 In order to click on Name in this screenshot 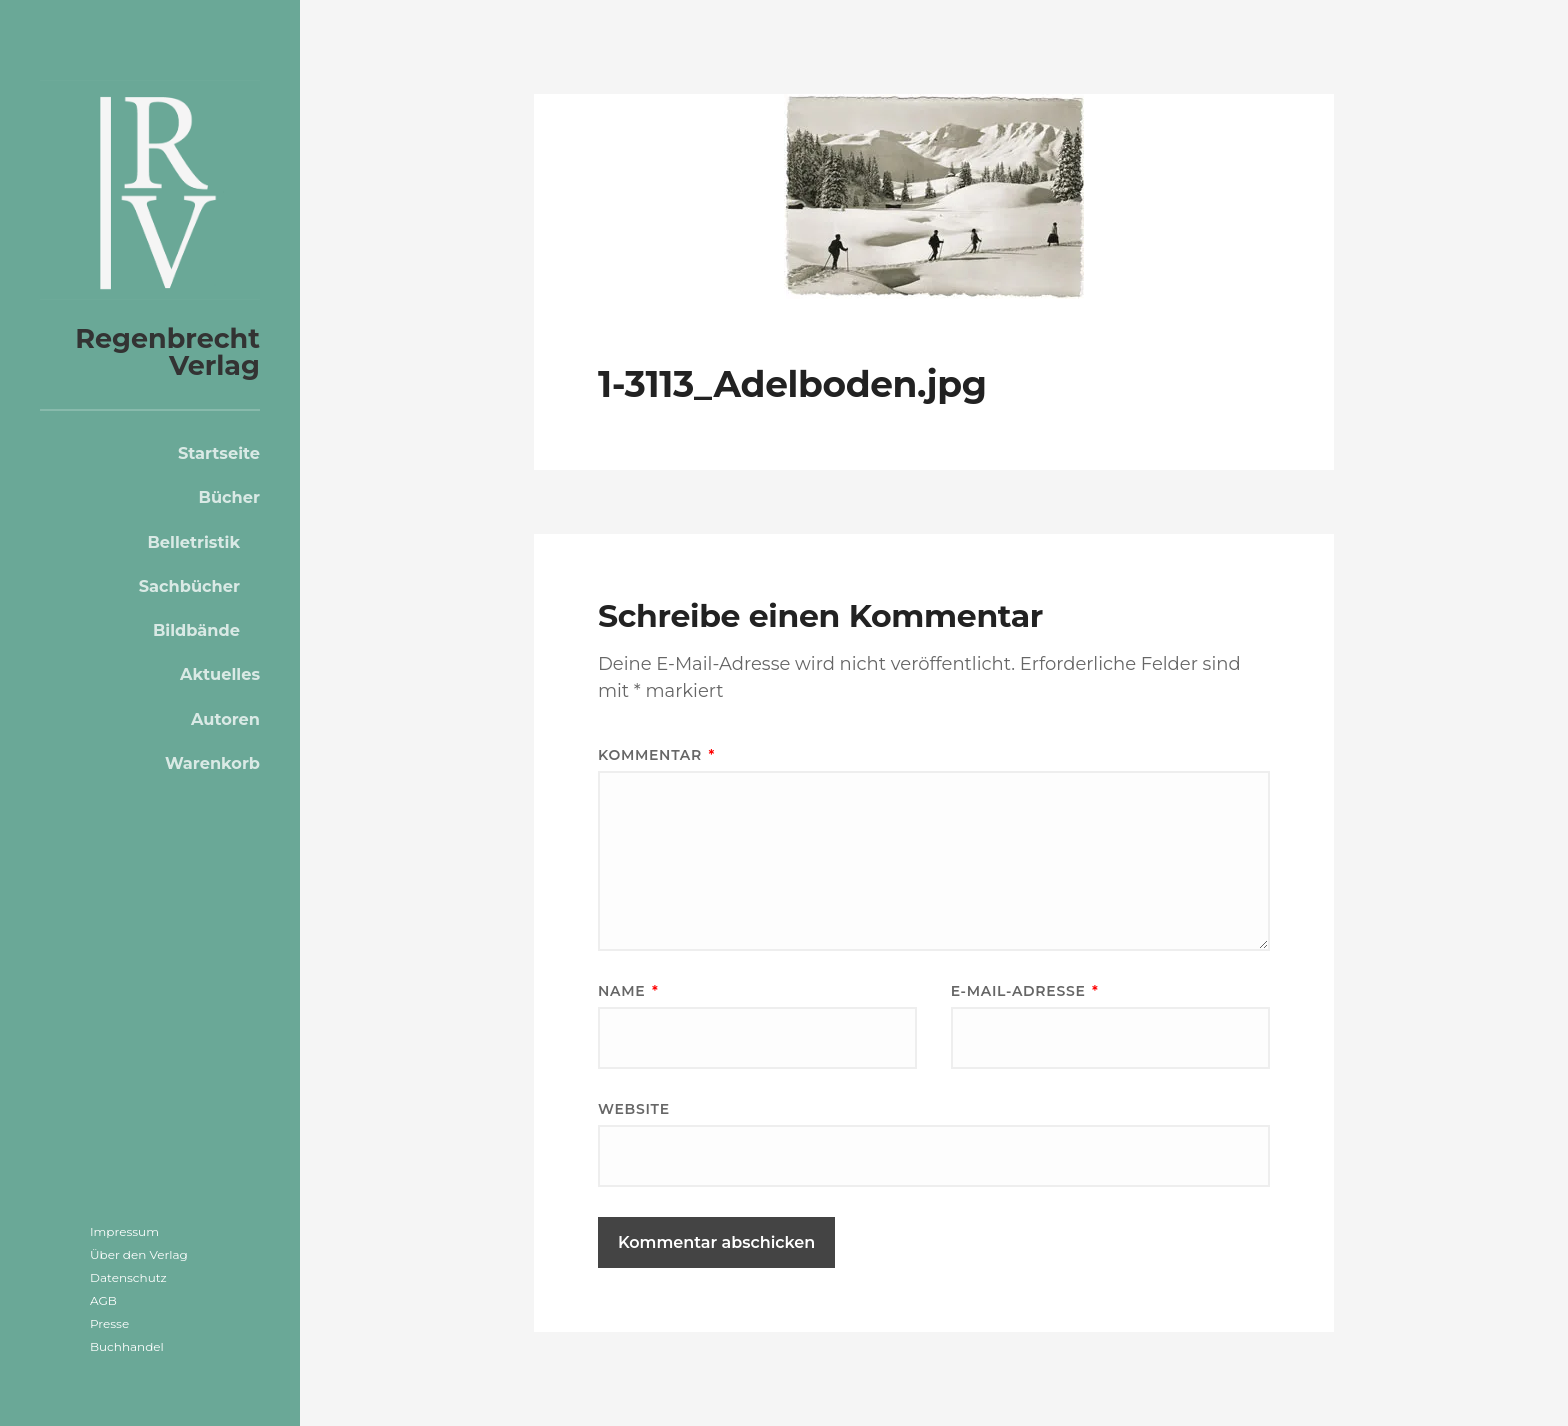, I will do `click(628, 991)`.